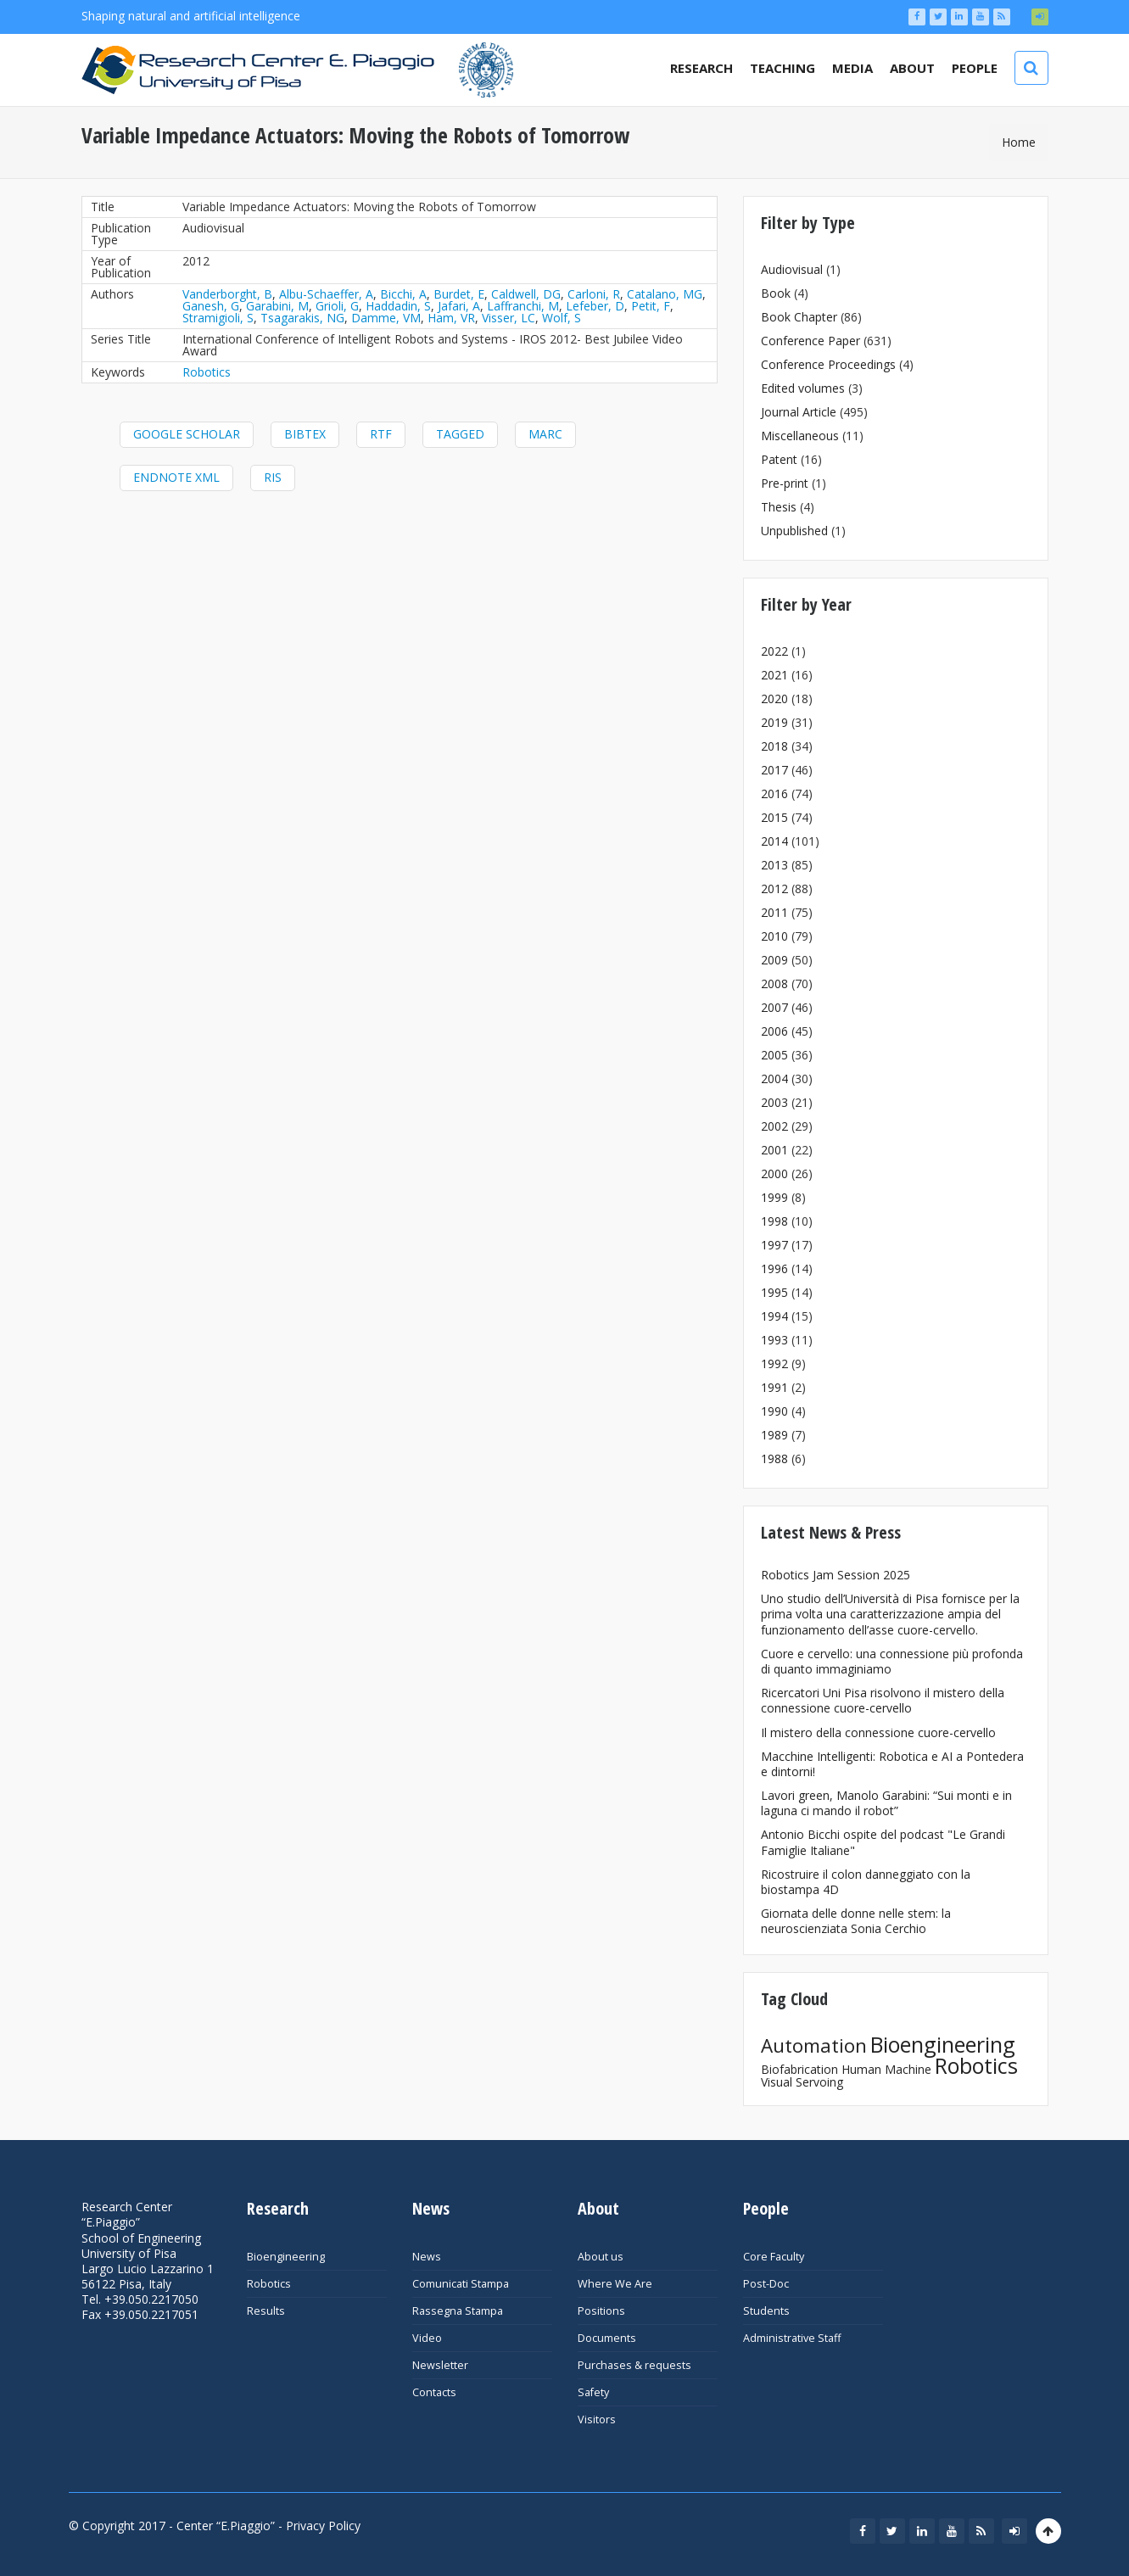 Image resolution: width=1129 pixels, height=2576 pixels. Describe the element at coordinates (975, 67) in the screenshot. I see `People` at that location.